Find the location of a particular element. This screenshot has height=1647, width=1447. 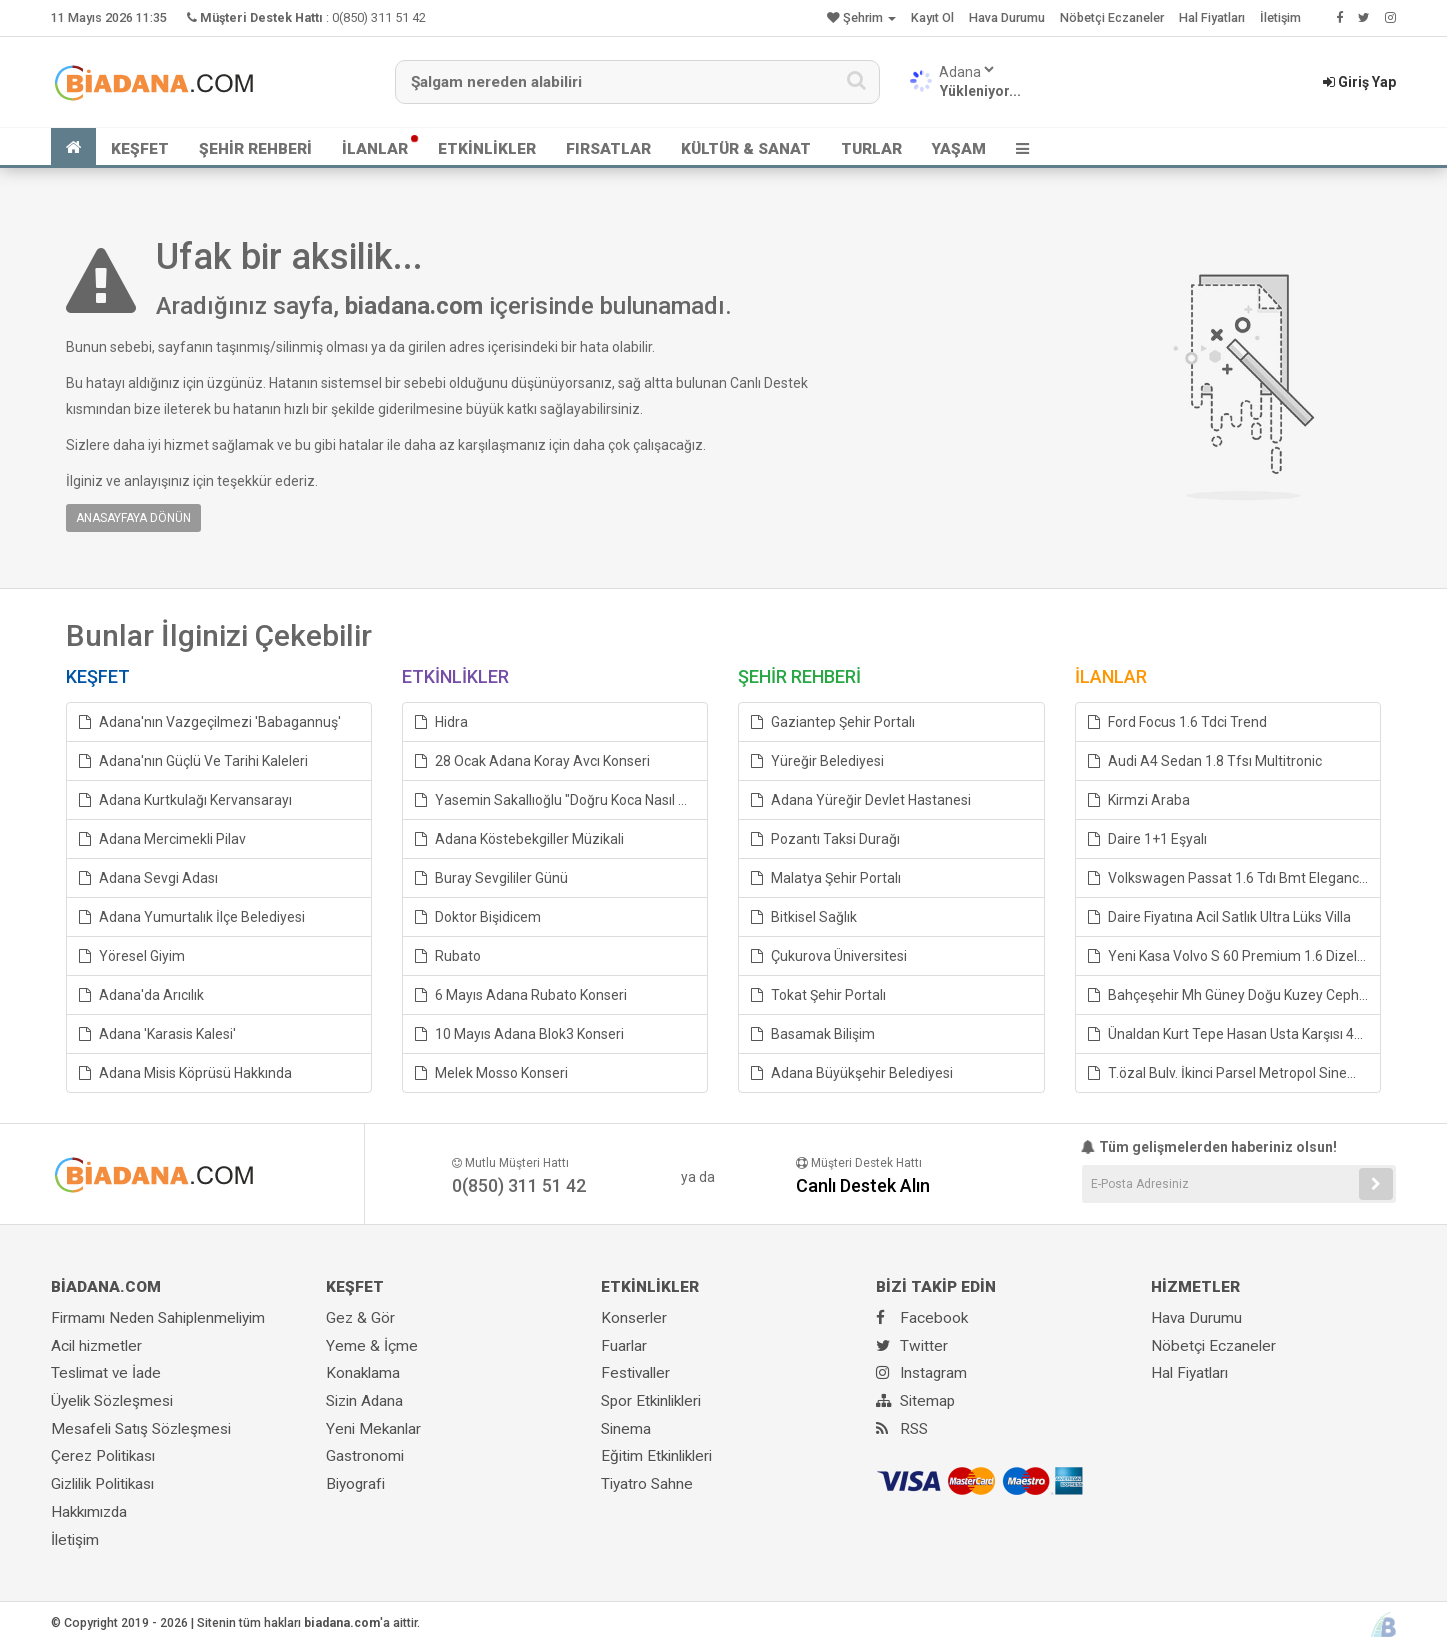

Melek Mosso Konseri is located at coordinates (491, 1073).